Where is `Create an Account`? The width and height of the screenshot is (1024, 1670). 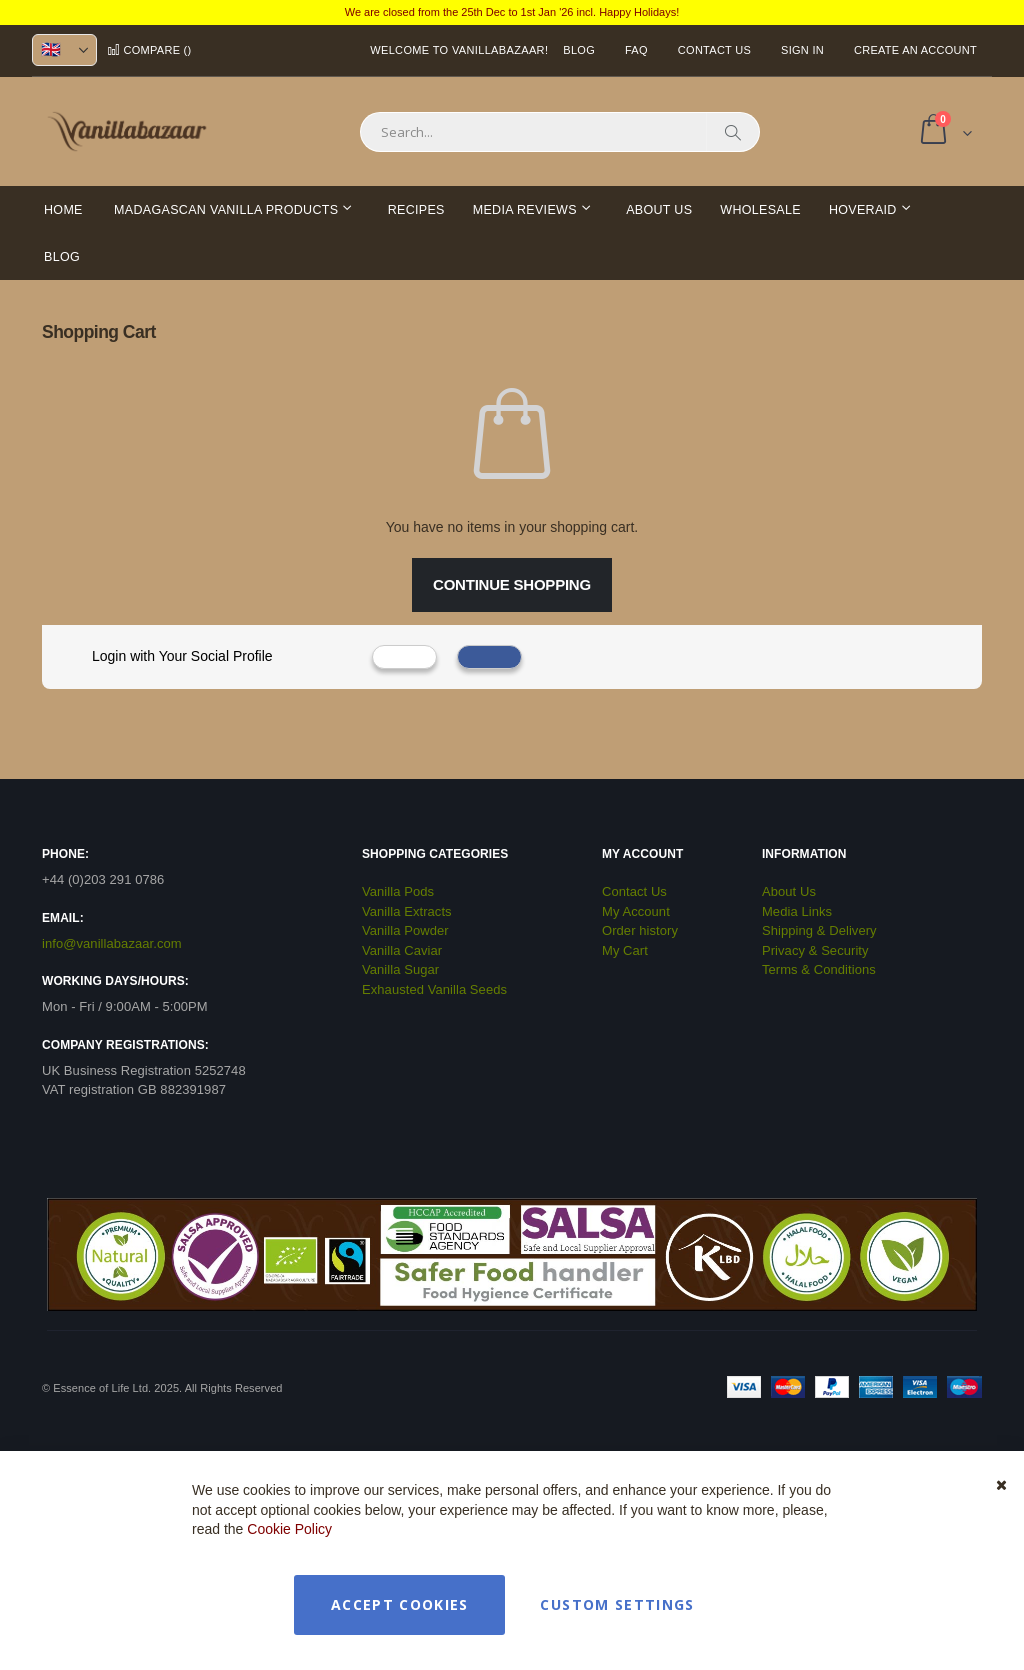 Create an Account is located at coordinates (915, 50).